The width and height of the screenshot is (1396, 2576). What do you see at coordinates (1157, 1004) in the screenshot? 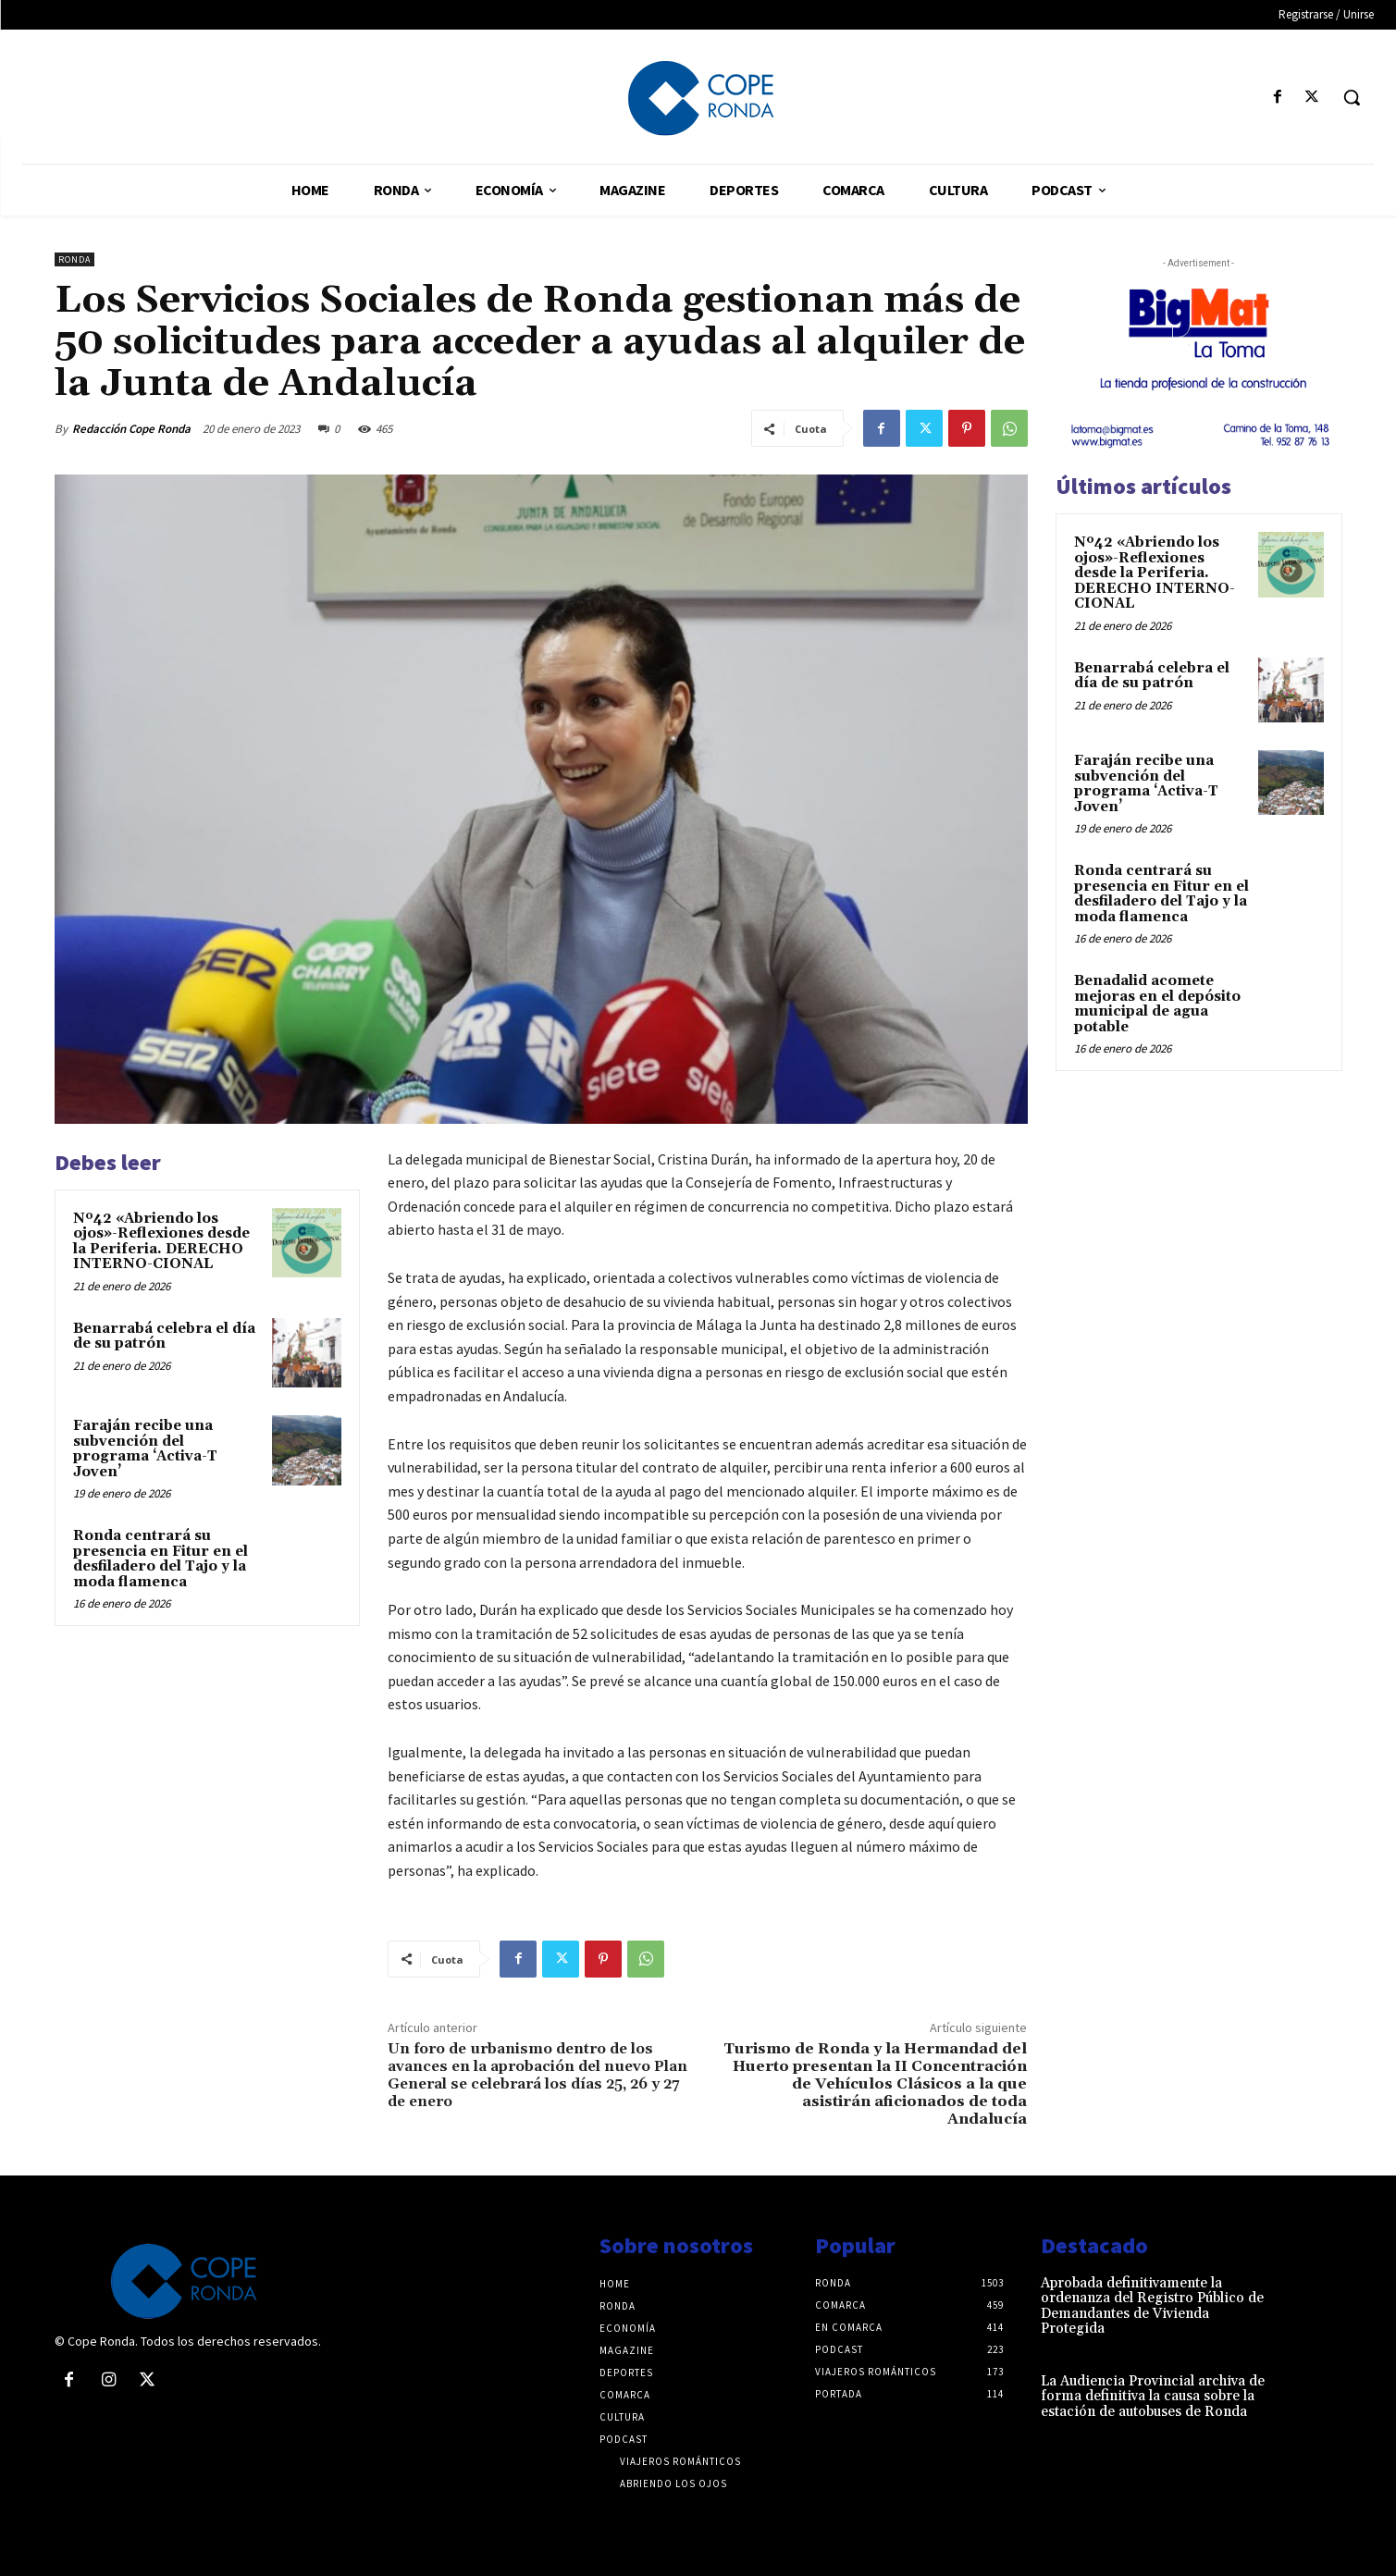
I see `Benadalid acomete mejoras en el depósito municipal de agua potable` at bounding box center [1157, 1004].